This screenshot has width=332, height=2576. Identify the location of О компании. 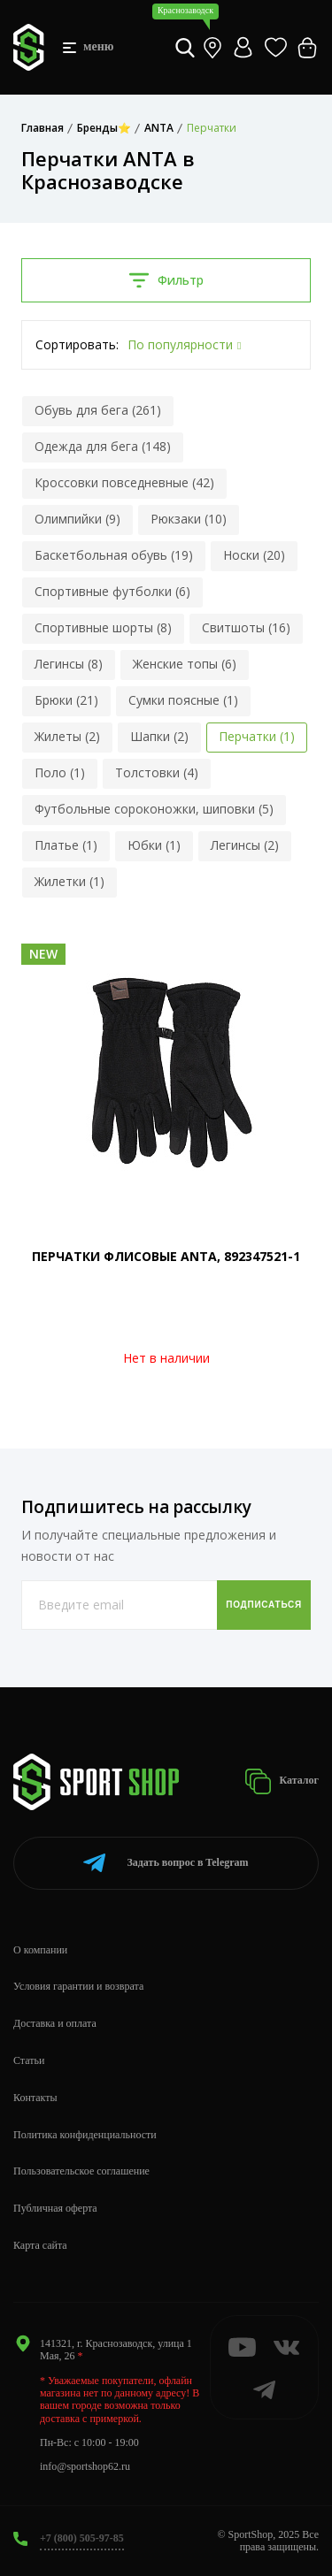
(40, 1950).